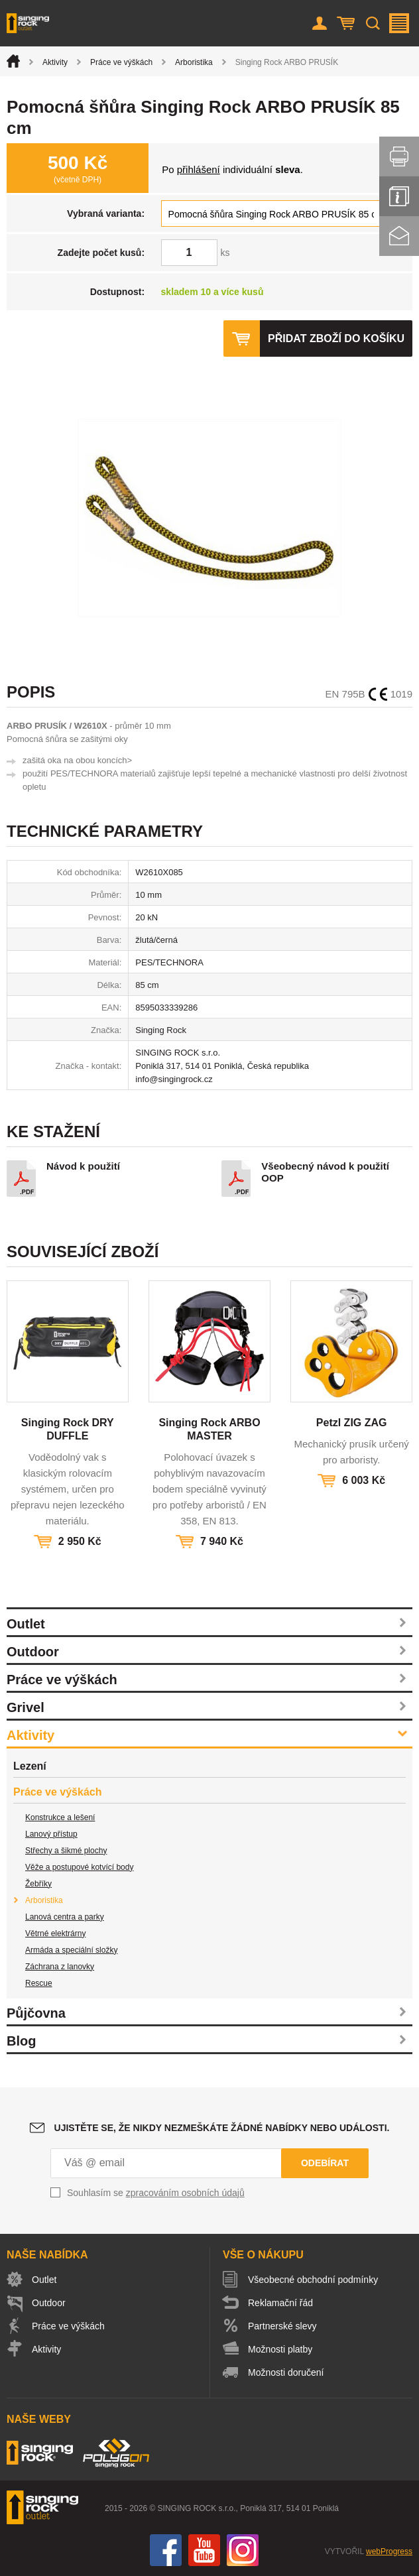 This screenshot has height=2576, width=419. I want to click on You Tube, so click(204, 2550).